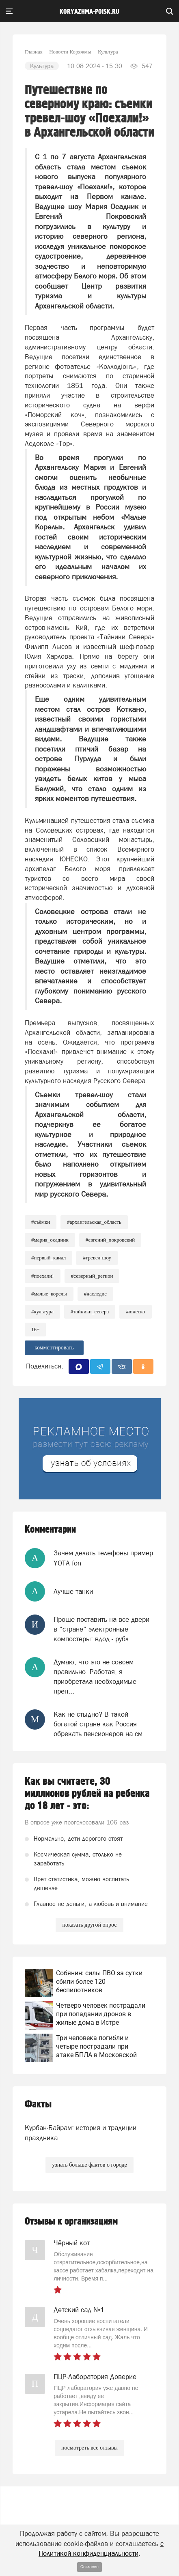  Describe the element at coordinates (87, 1793) in the screenshot. I see `Как вы считаете, 30 миллионов рублей на ребенка до 18 лет - это:` at that location.